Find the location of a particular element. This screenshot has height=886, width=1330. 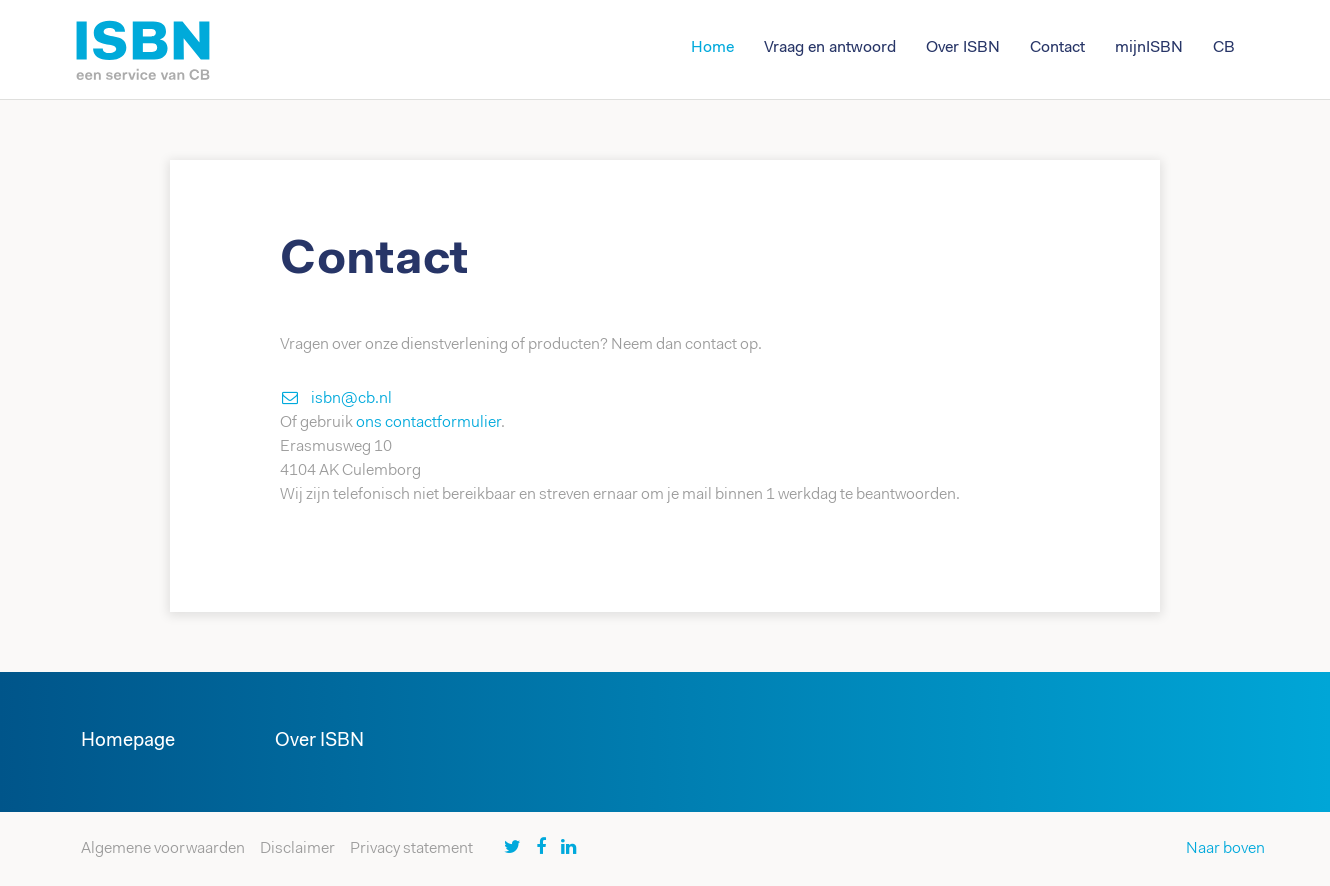

Home is located at coordinates (712, 48).